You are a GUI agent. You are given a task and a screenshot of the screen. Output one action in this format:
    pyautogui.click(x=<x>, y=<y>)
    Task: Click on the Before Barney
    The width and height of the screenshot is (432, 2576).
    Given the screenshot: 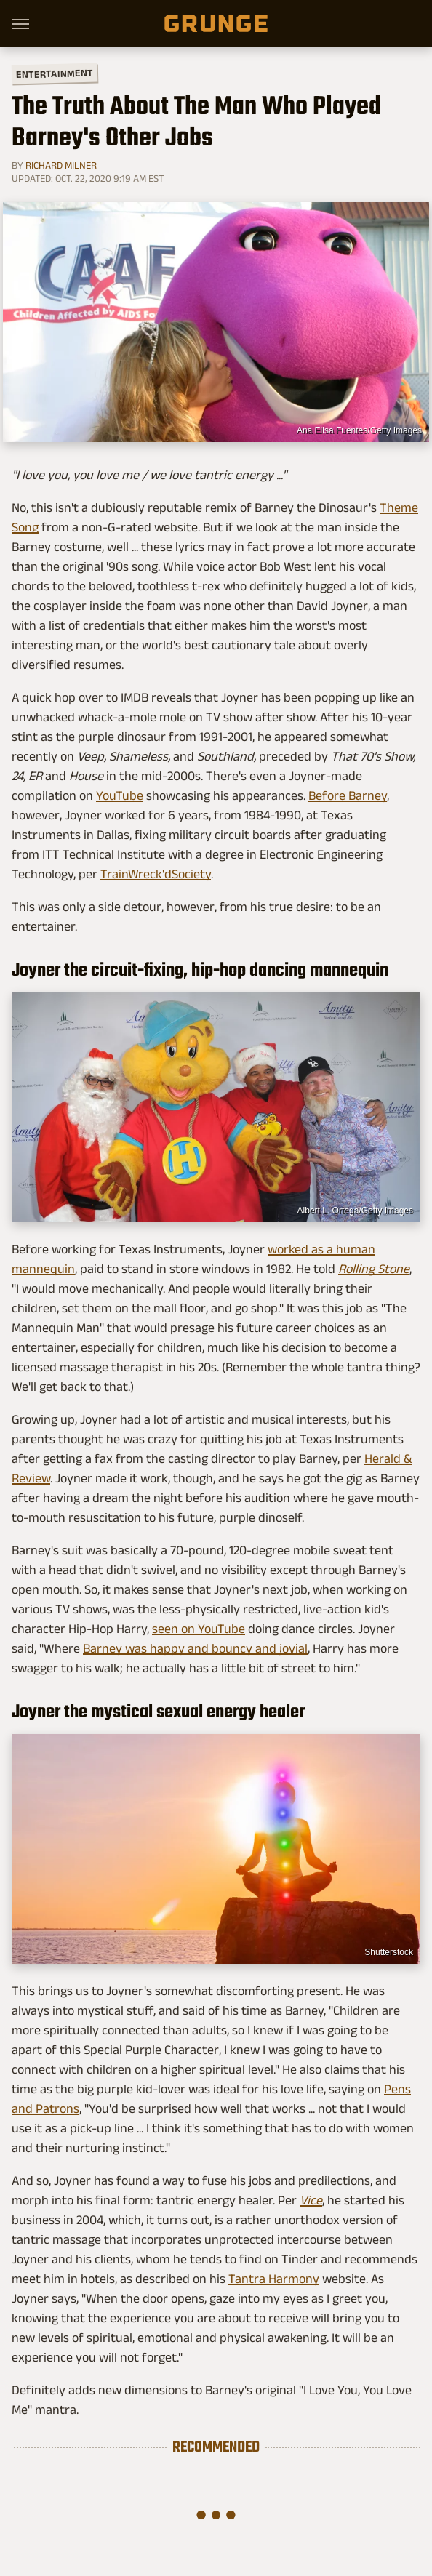 What is the action you would take?
    pyautogui.click(x=347, y=795)
    